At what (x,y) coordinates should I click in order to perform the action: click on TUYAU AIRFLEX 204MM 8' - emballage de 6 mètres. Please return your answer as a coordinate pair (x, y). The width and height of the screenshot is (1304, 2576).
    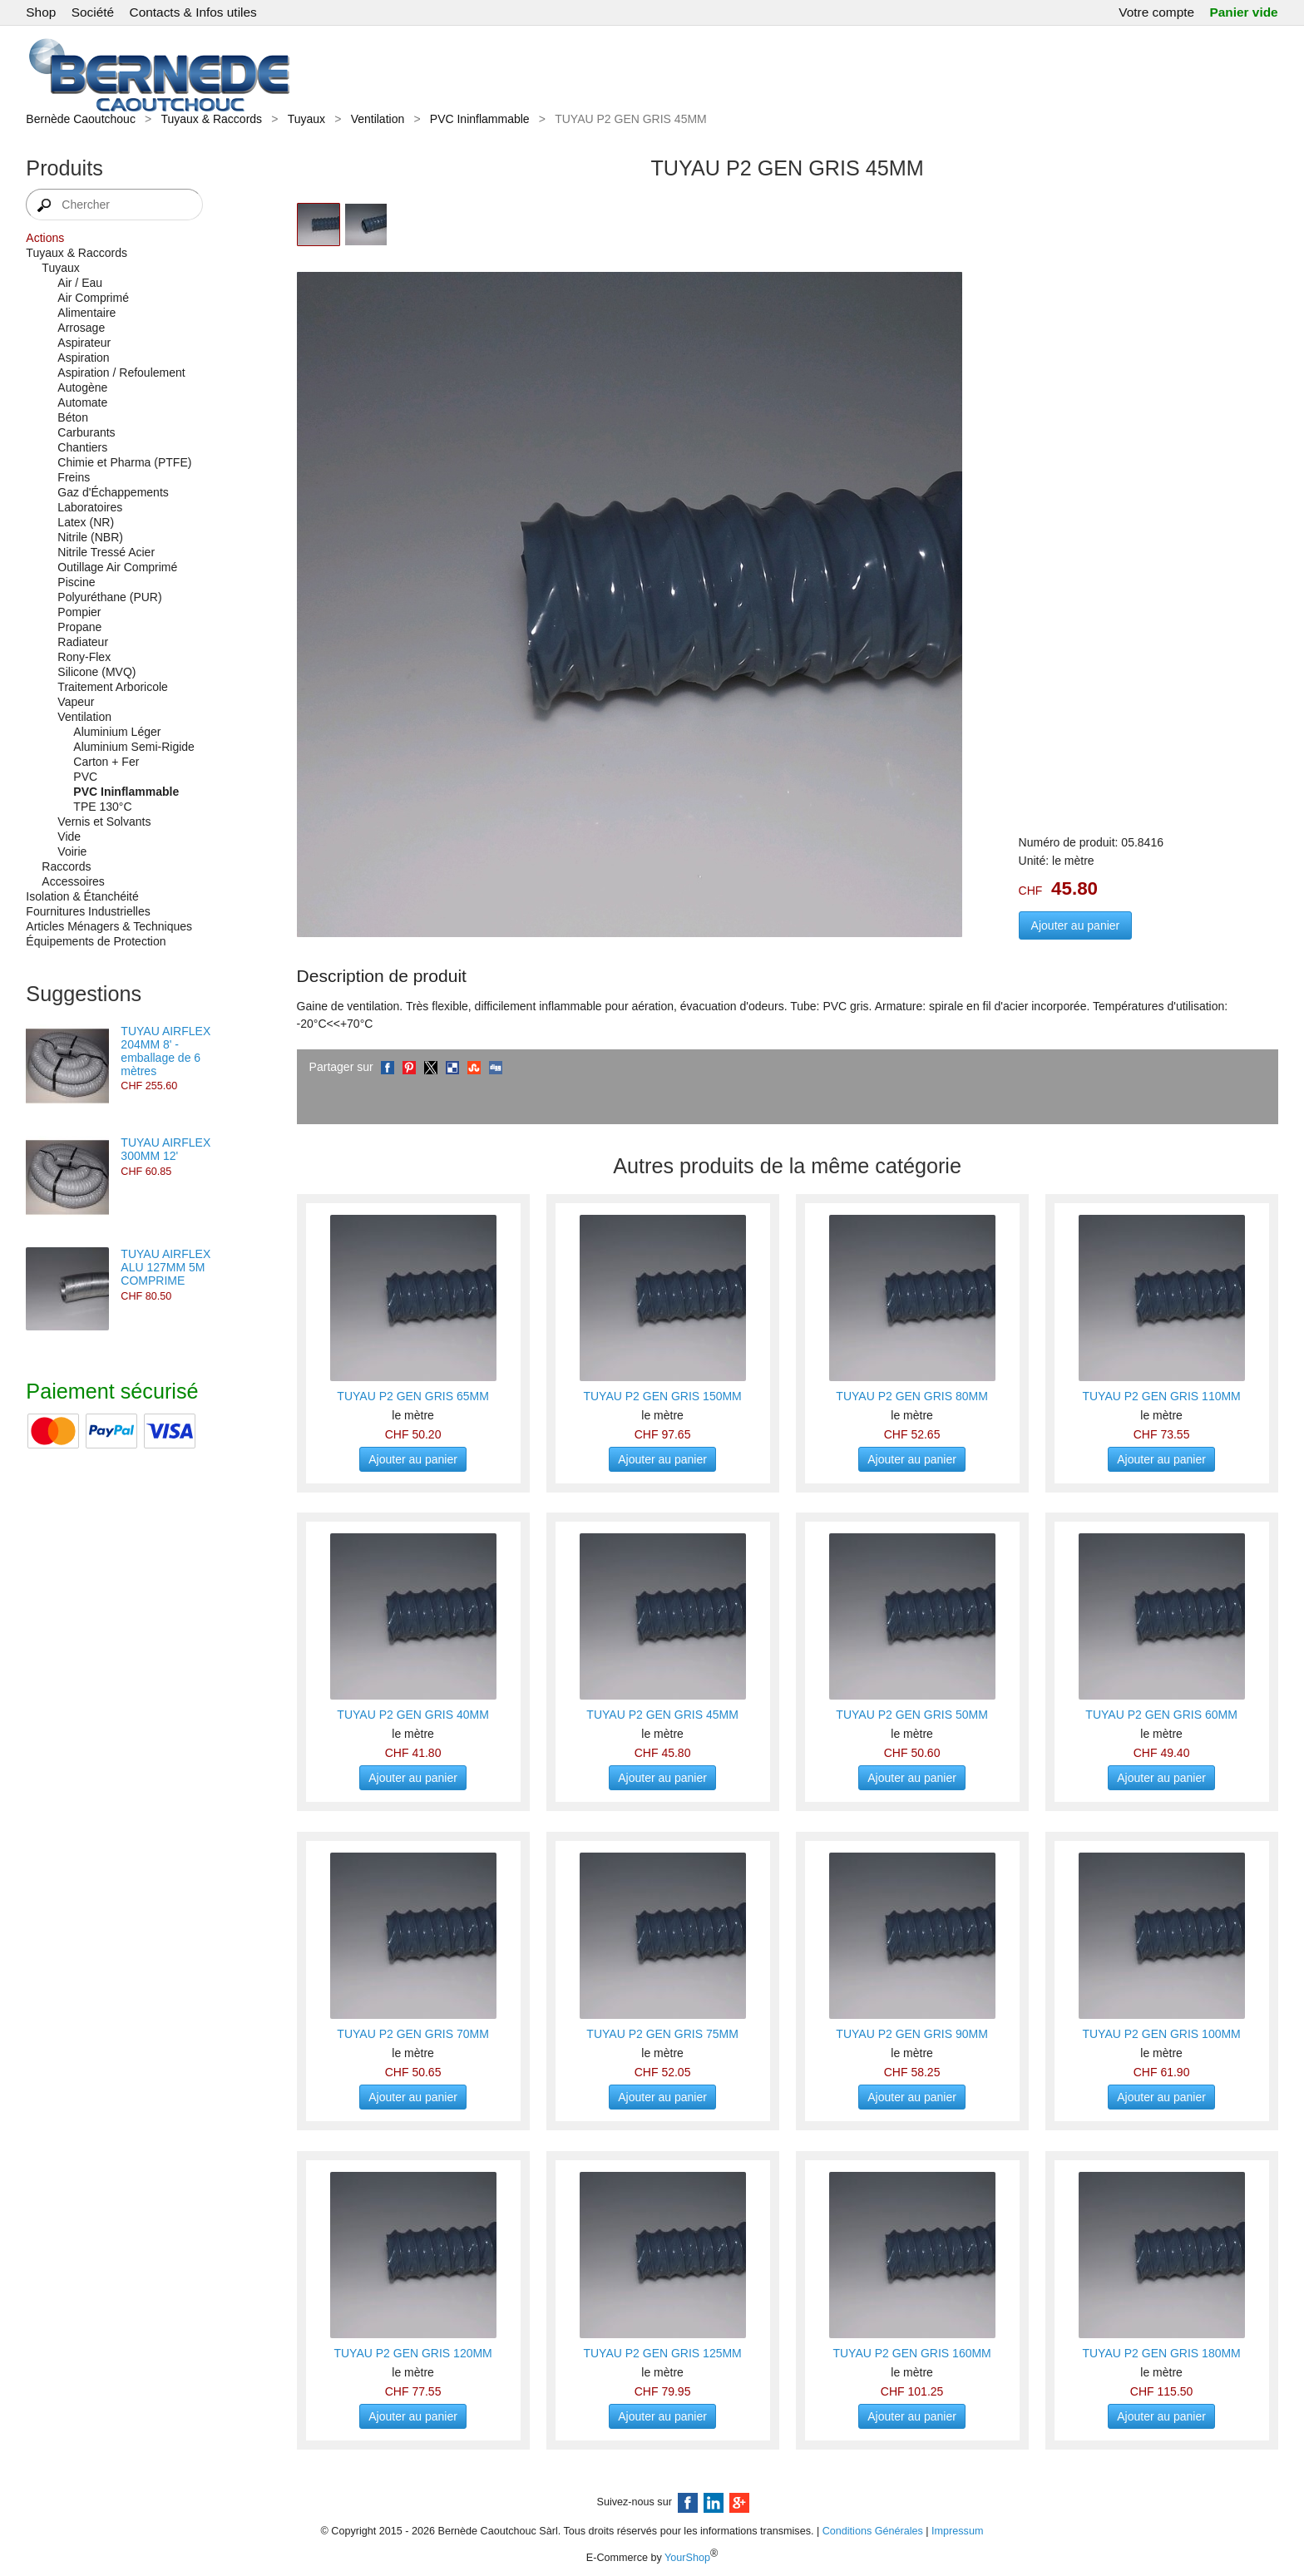
    Looking at the image, I should click on (165, 1051).